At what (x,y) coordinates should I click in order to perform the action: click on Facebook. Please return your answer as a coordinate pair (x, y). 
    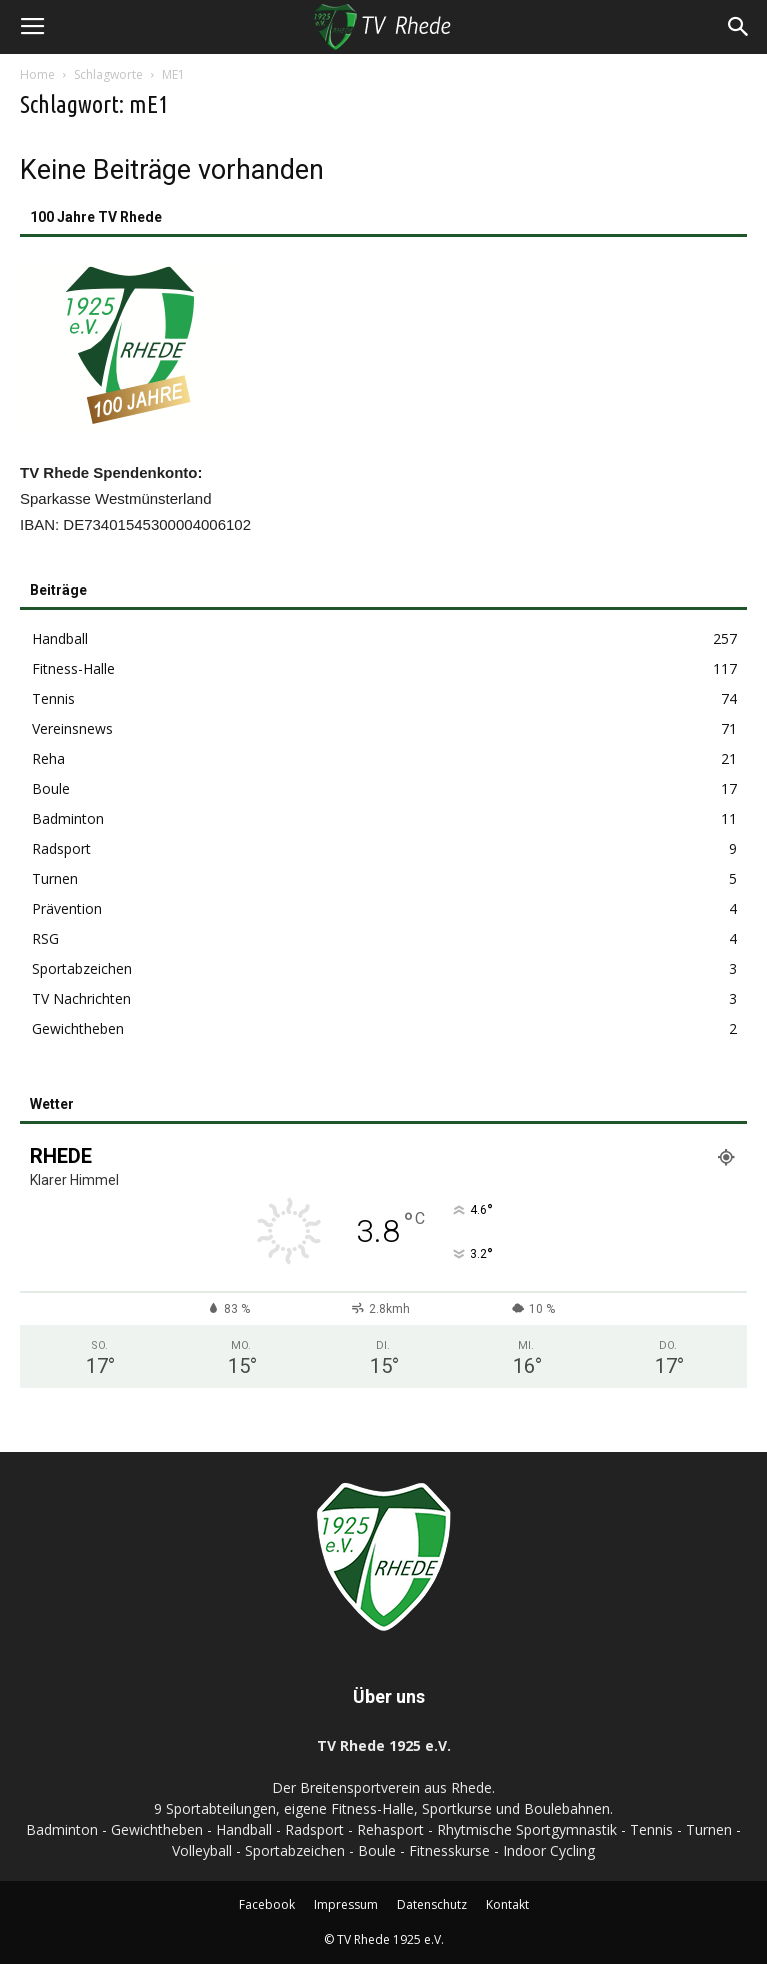
    Looking at the image, I should click on (267, 1904).